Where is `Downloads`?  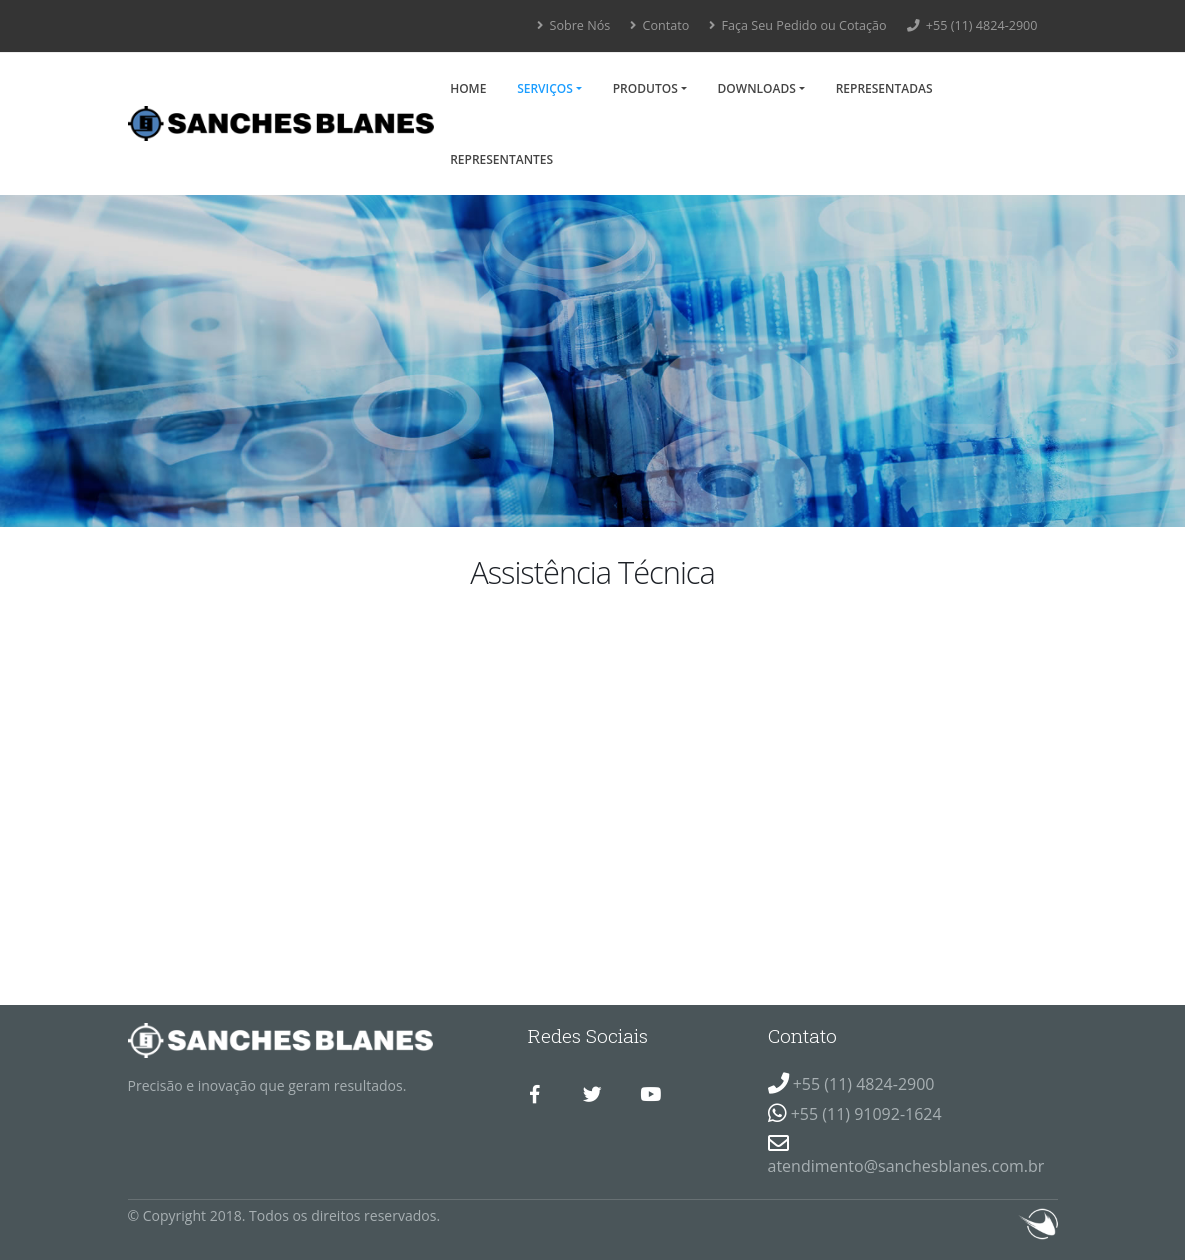
Downloads is located at coordinates (757, 88).